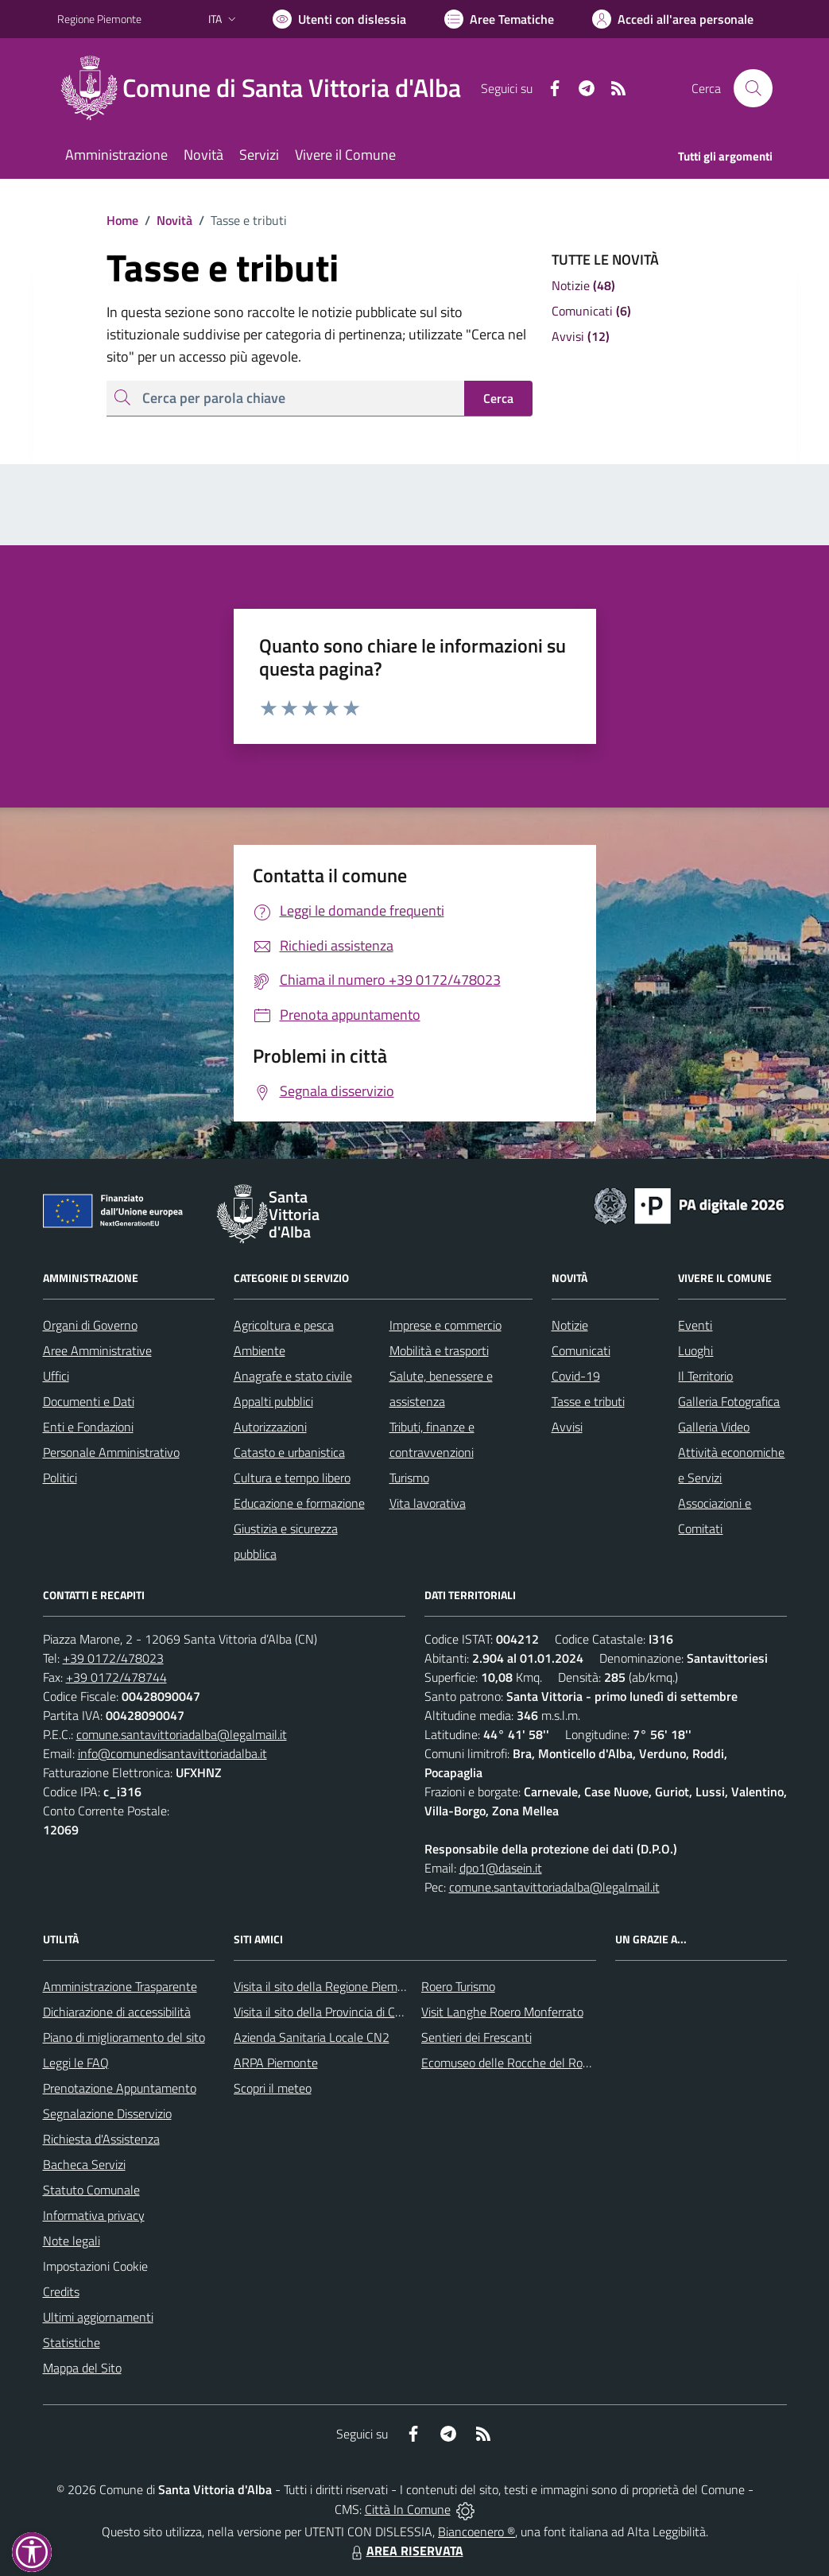 This screenshot has width=829, height=2576. I want to click on Leggi le FAQ, so click(76, 2062).